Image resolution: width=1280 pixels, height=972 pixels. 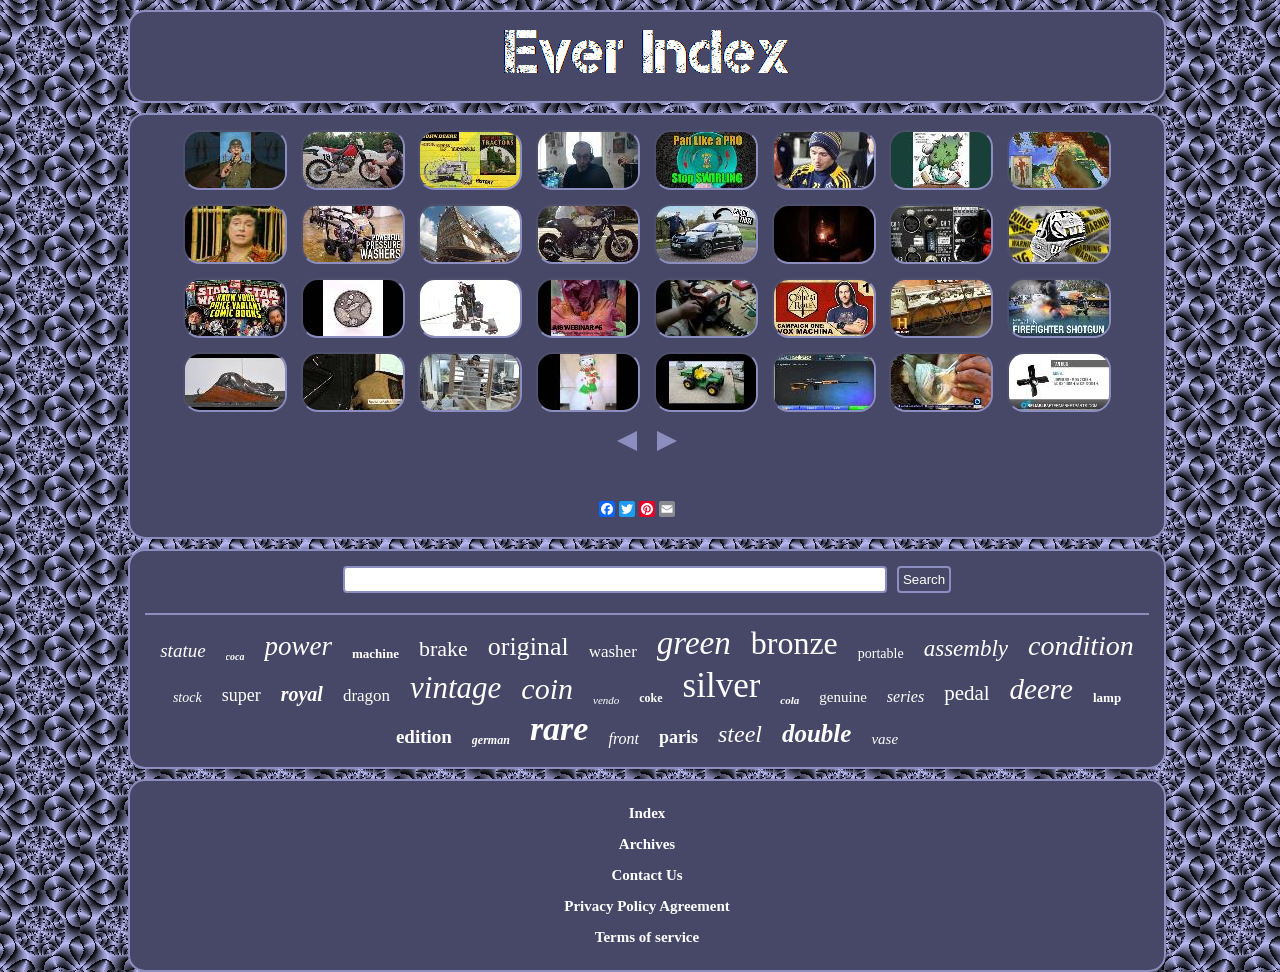 What do you see at coordinates (302, 694) in the screenshot?
I see `royal` at bounding box center [302, 694].